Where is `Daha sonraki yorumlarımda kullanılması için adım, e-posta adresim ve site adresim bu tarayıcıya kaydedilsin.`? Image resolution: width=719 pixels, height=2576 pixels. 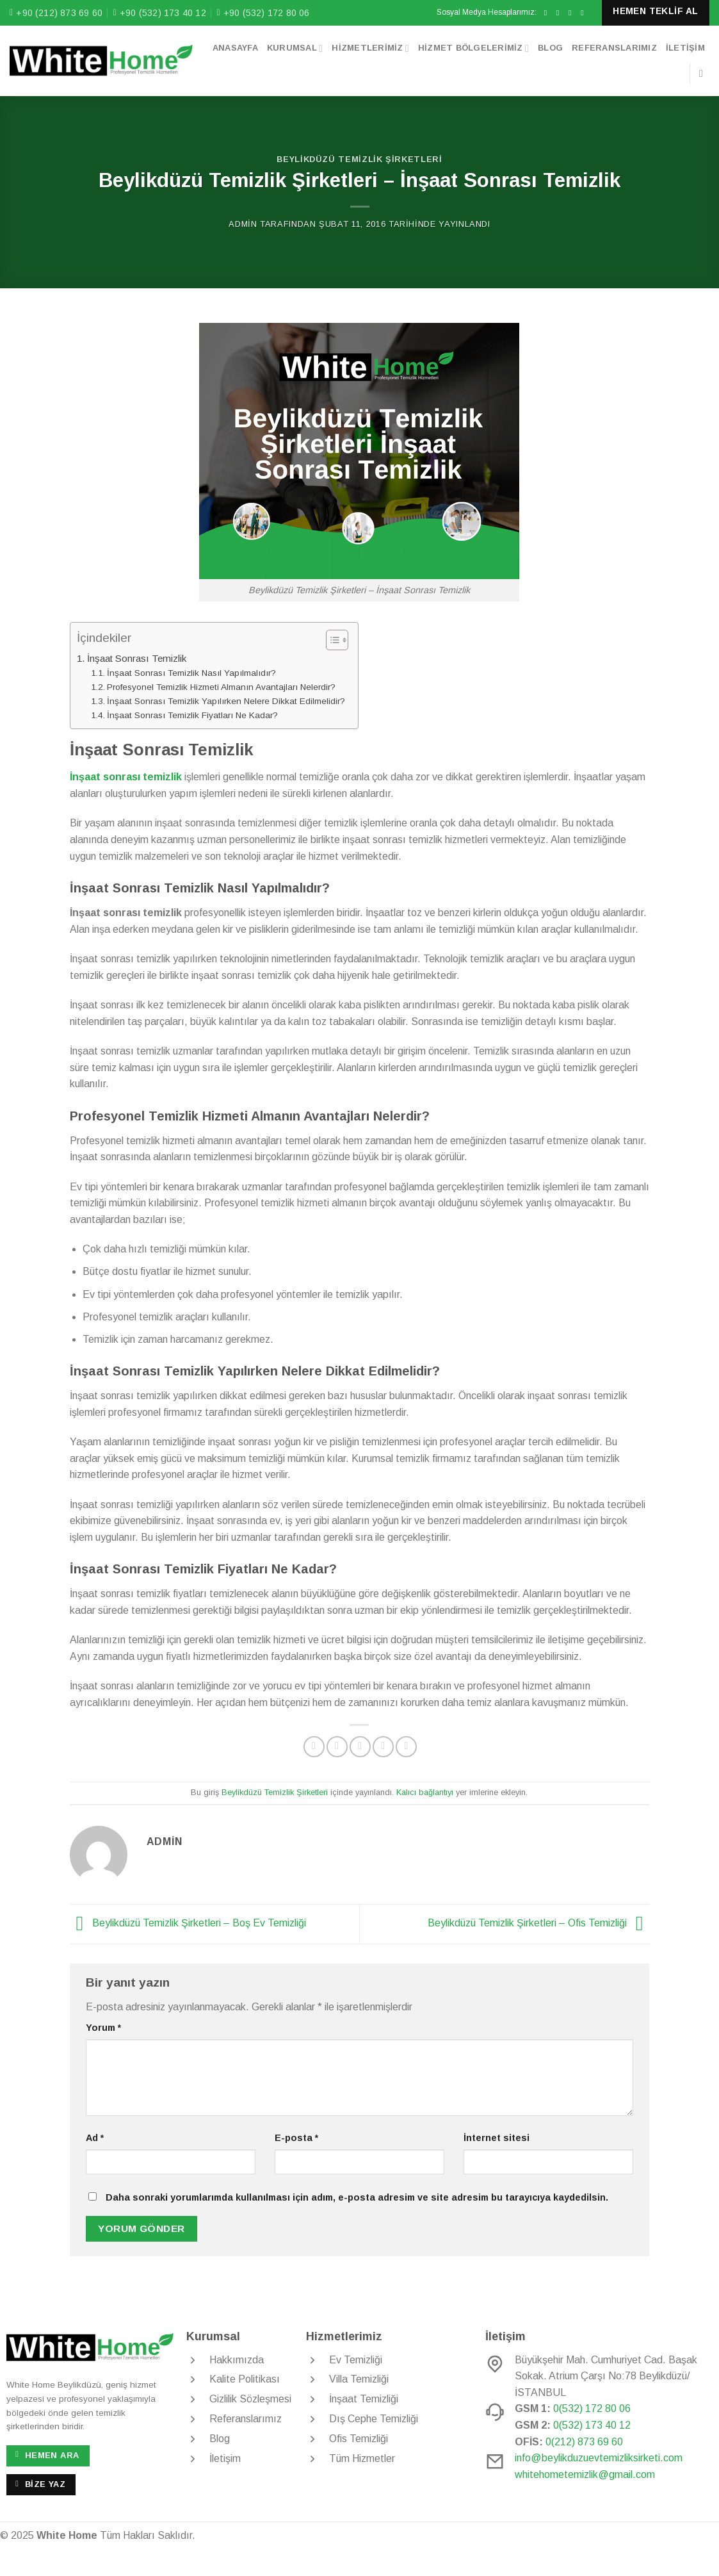
Daha sonraki yorumlarımda kullanılması için adım, e-posta adresim ve site adresim bu tarayıcıya kaydedilsin. is located at coordinates (357, 2197).